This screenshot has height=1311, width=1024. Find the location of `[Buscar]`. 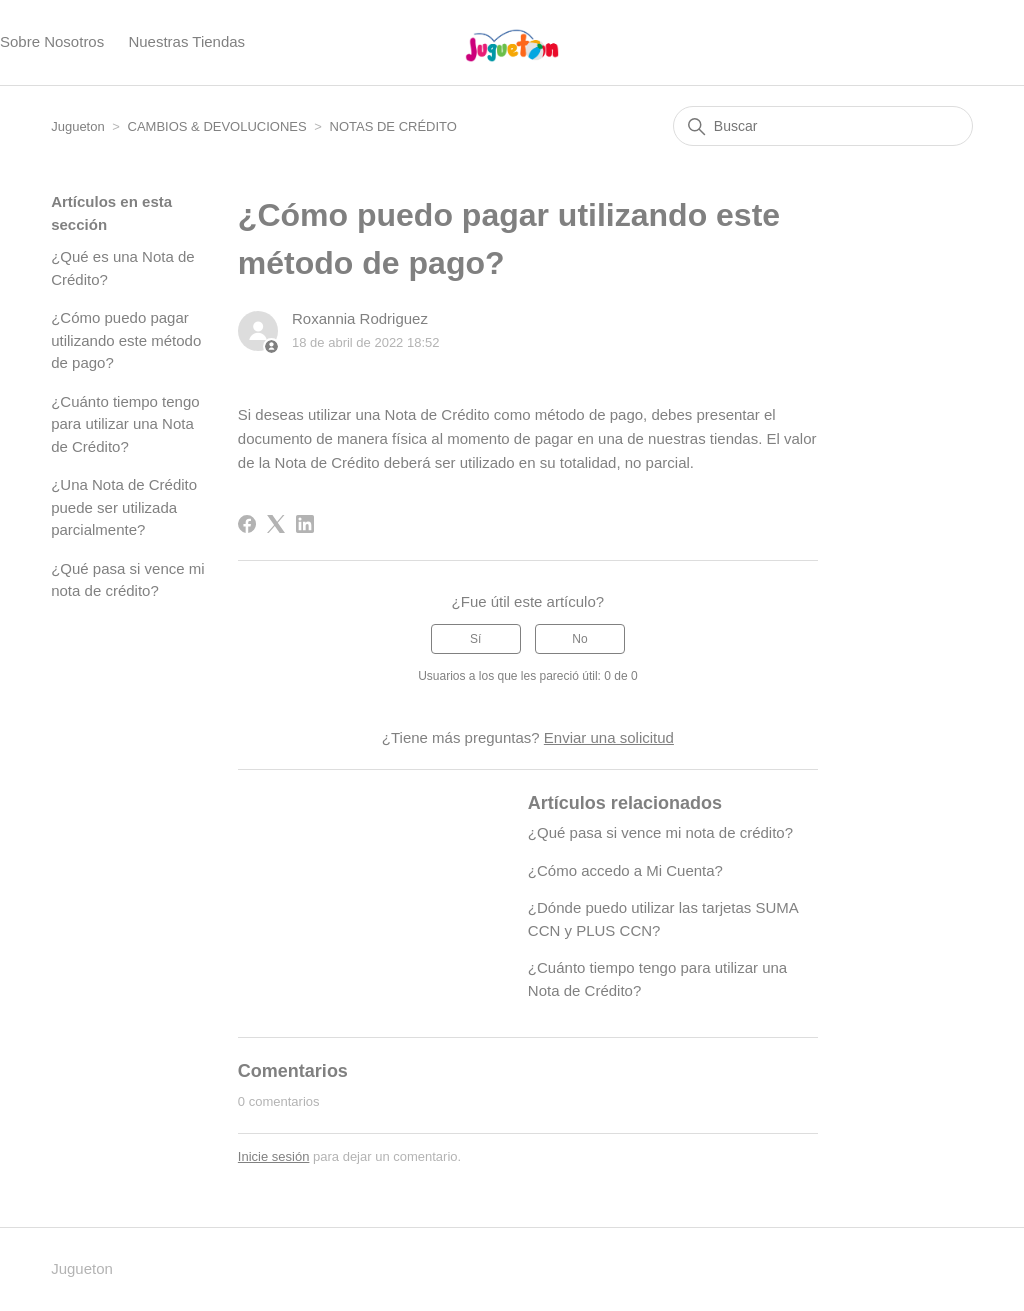

[Buscar] is located at coordinates (823, 126).